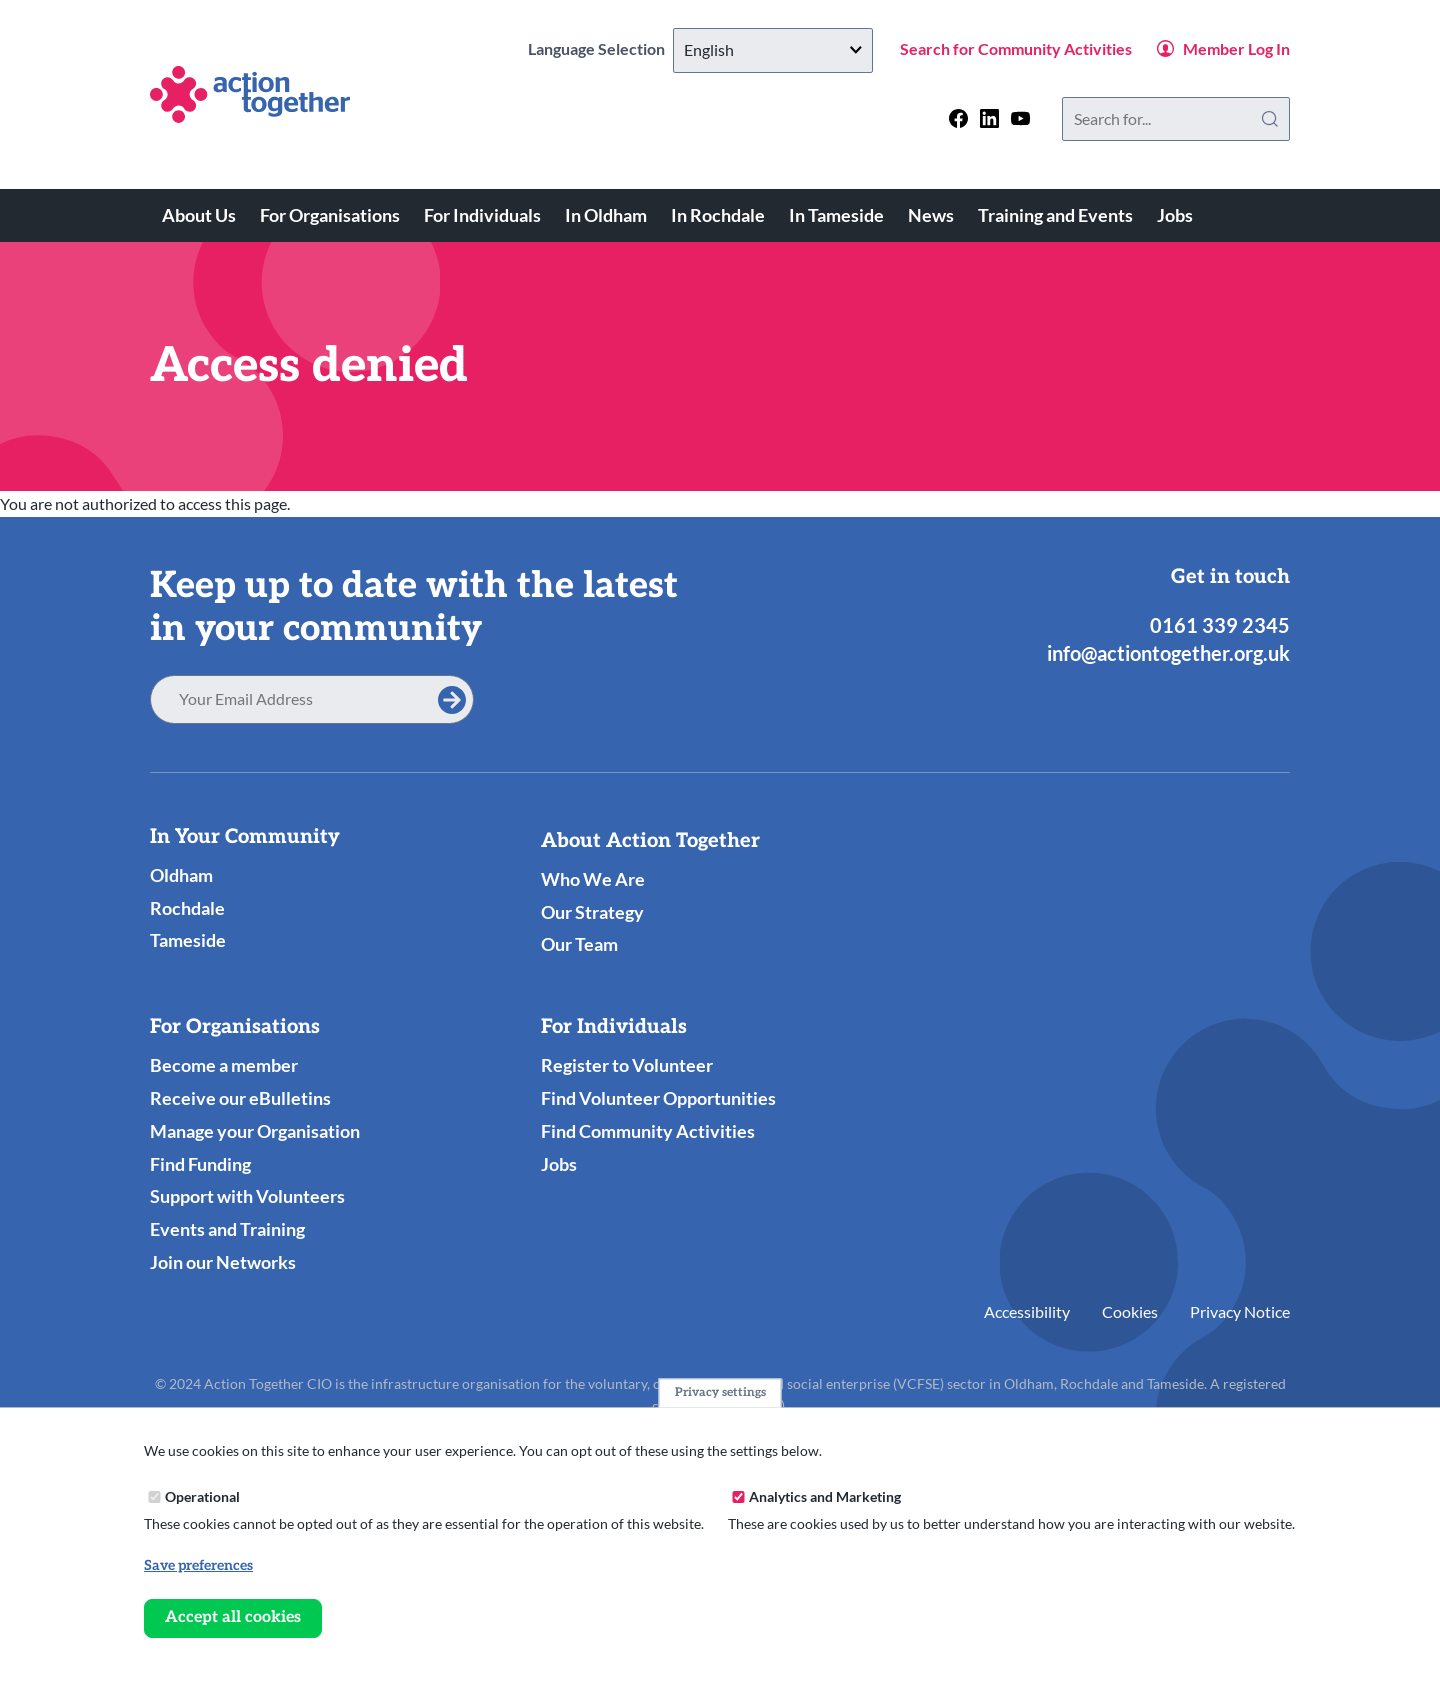  I want to click on Receive our eBulletins, so click(240, 1098).